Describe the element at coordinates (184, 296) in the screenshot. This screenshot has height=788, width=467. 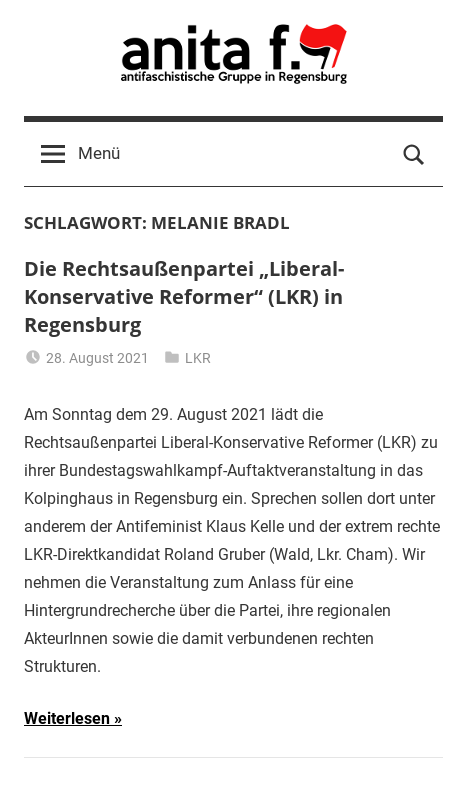
I see `Die Rechtsaußenpartei „Liberal-Konservative Reformer“ (LKR) in Regensburg` at that location.